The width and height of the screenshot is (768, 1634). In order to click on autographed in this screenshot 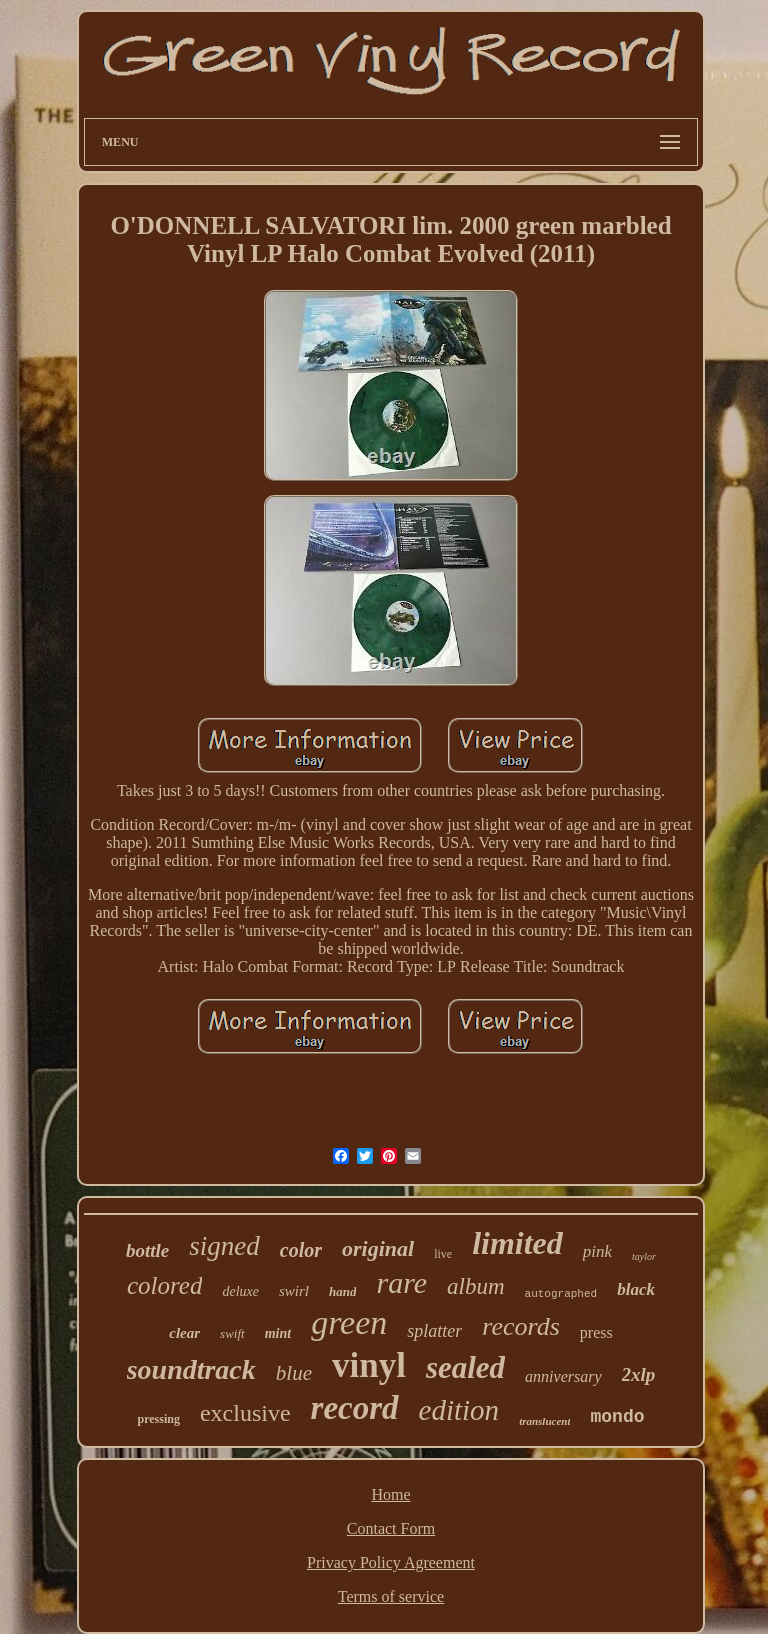, I will do `click(561, 1294)`.